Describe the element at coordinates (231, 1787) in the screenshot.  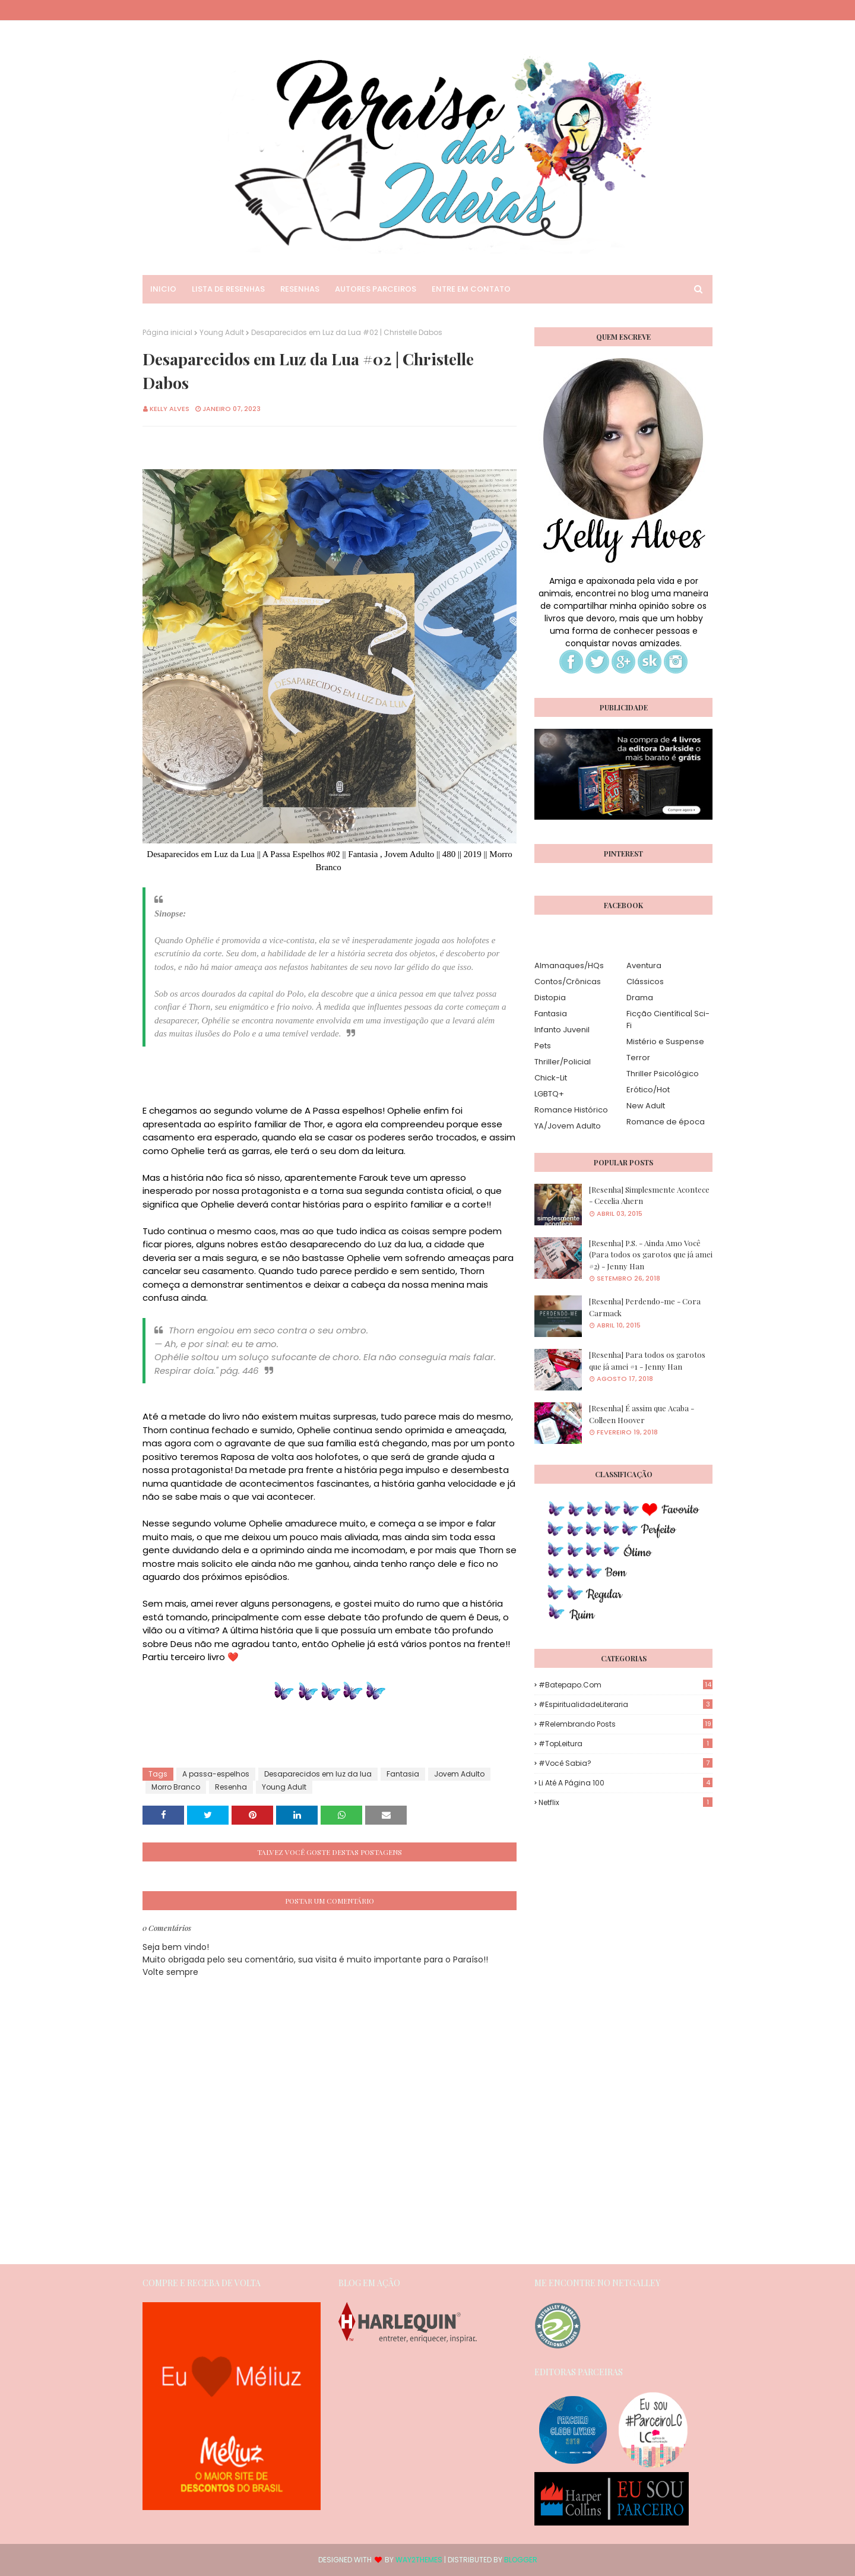
I see `Resenha` at that location.